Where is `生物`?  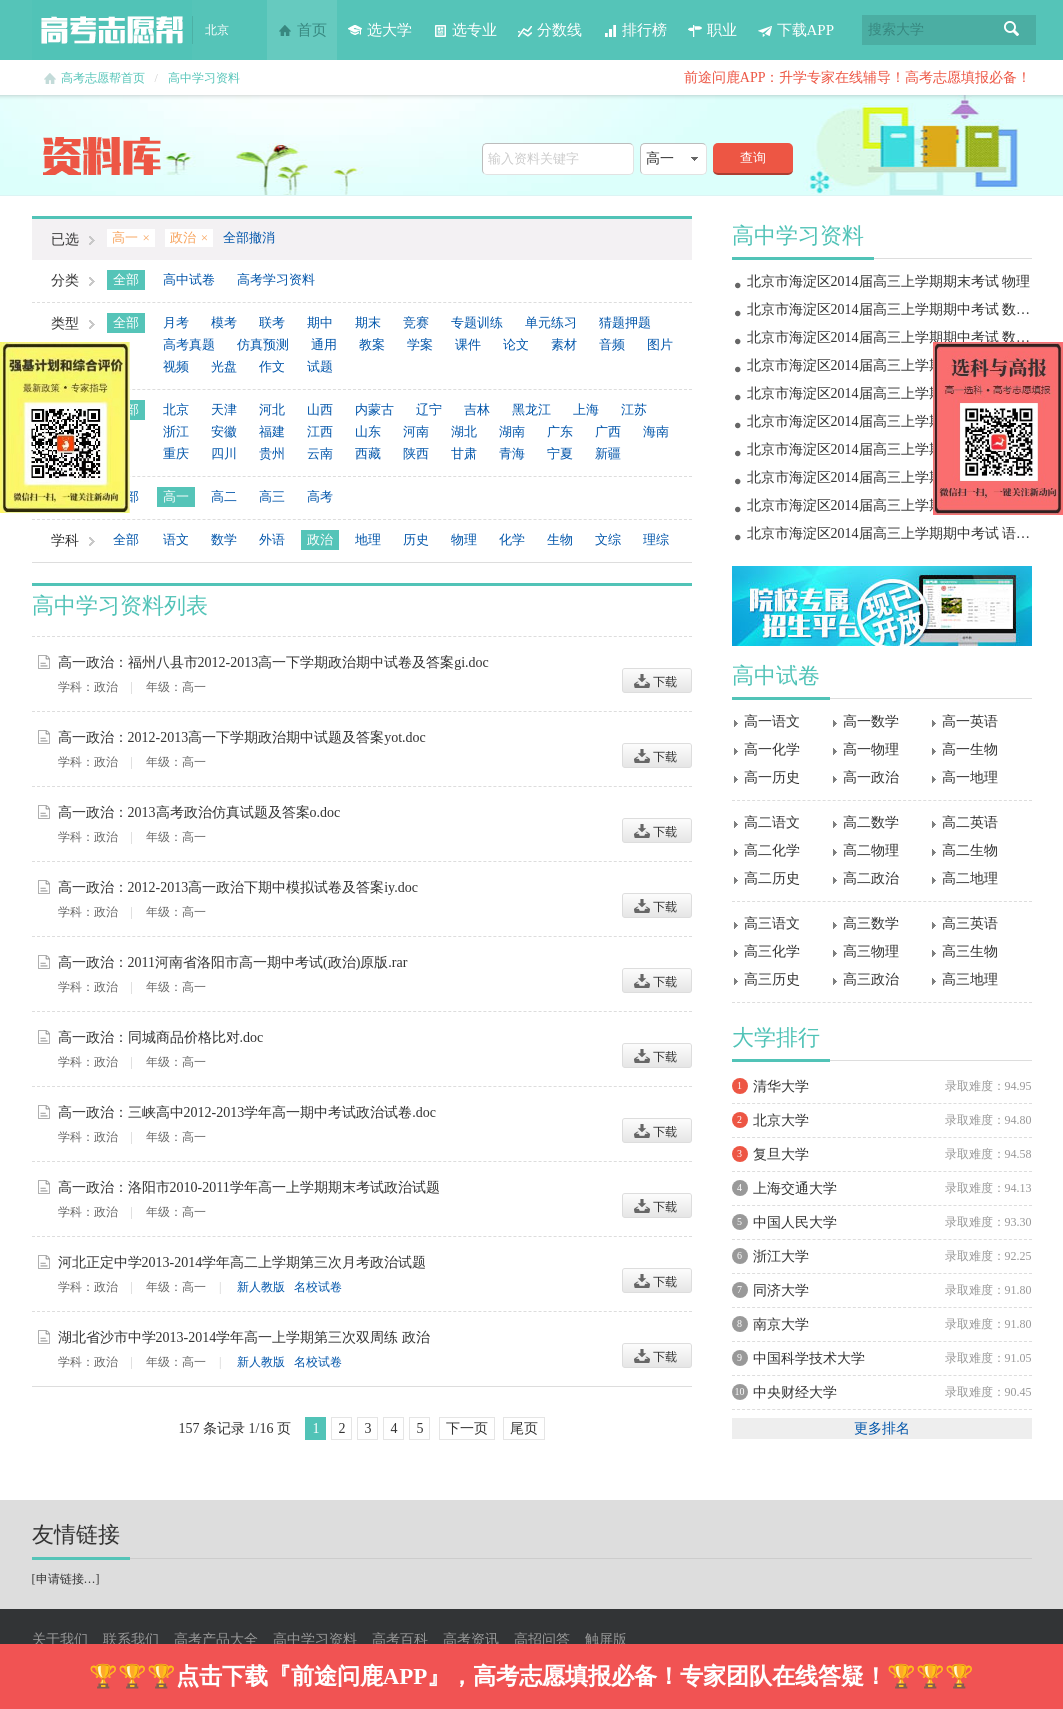
生物 is located at coordinates (560, 539).